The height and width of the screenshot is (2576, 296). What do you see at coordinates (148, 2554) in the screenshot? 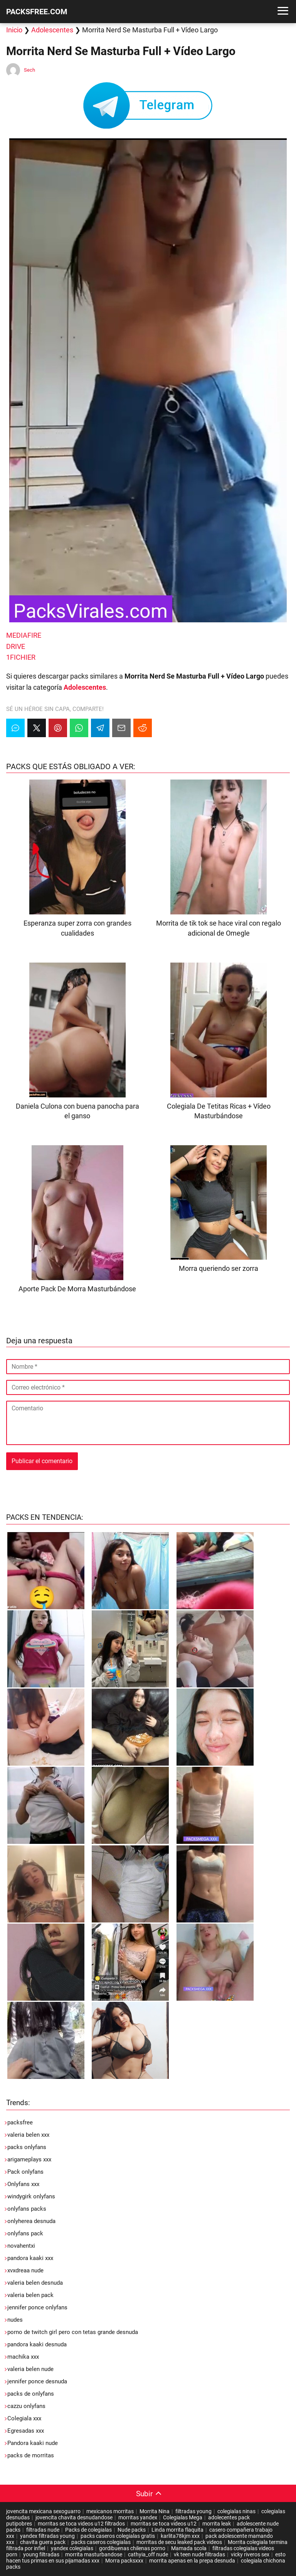
I see `cathyia_off nude` at bounding box center [148, 2554].